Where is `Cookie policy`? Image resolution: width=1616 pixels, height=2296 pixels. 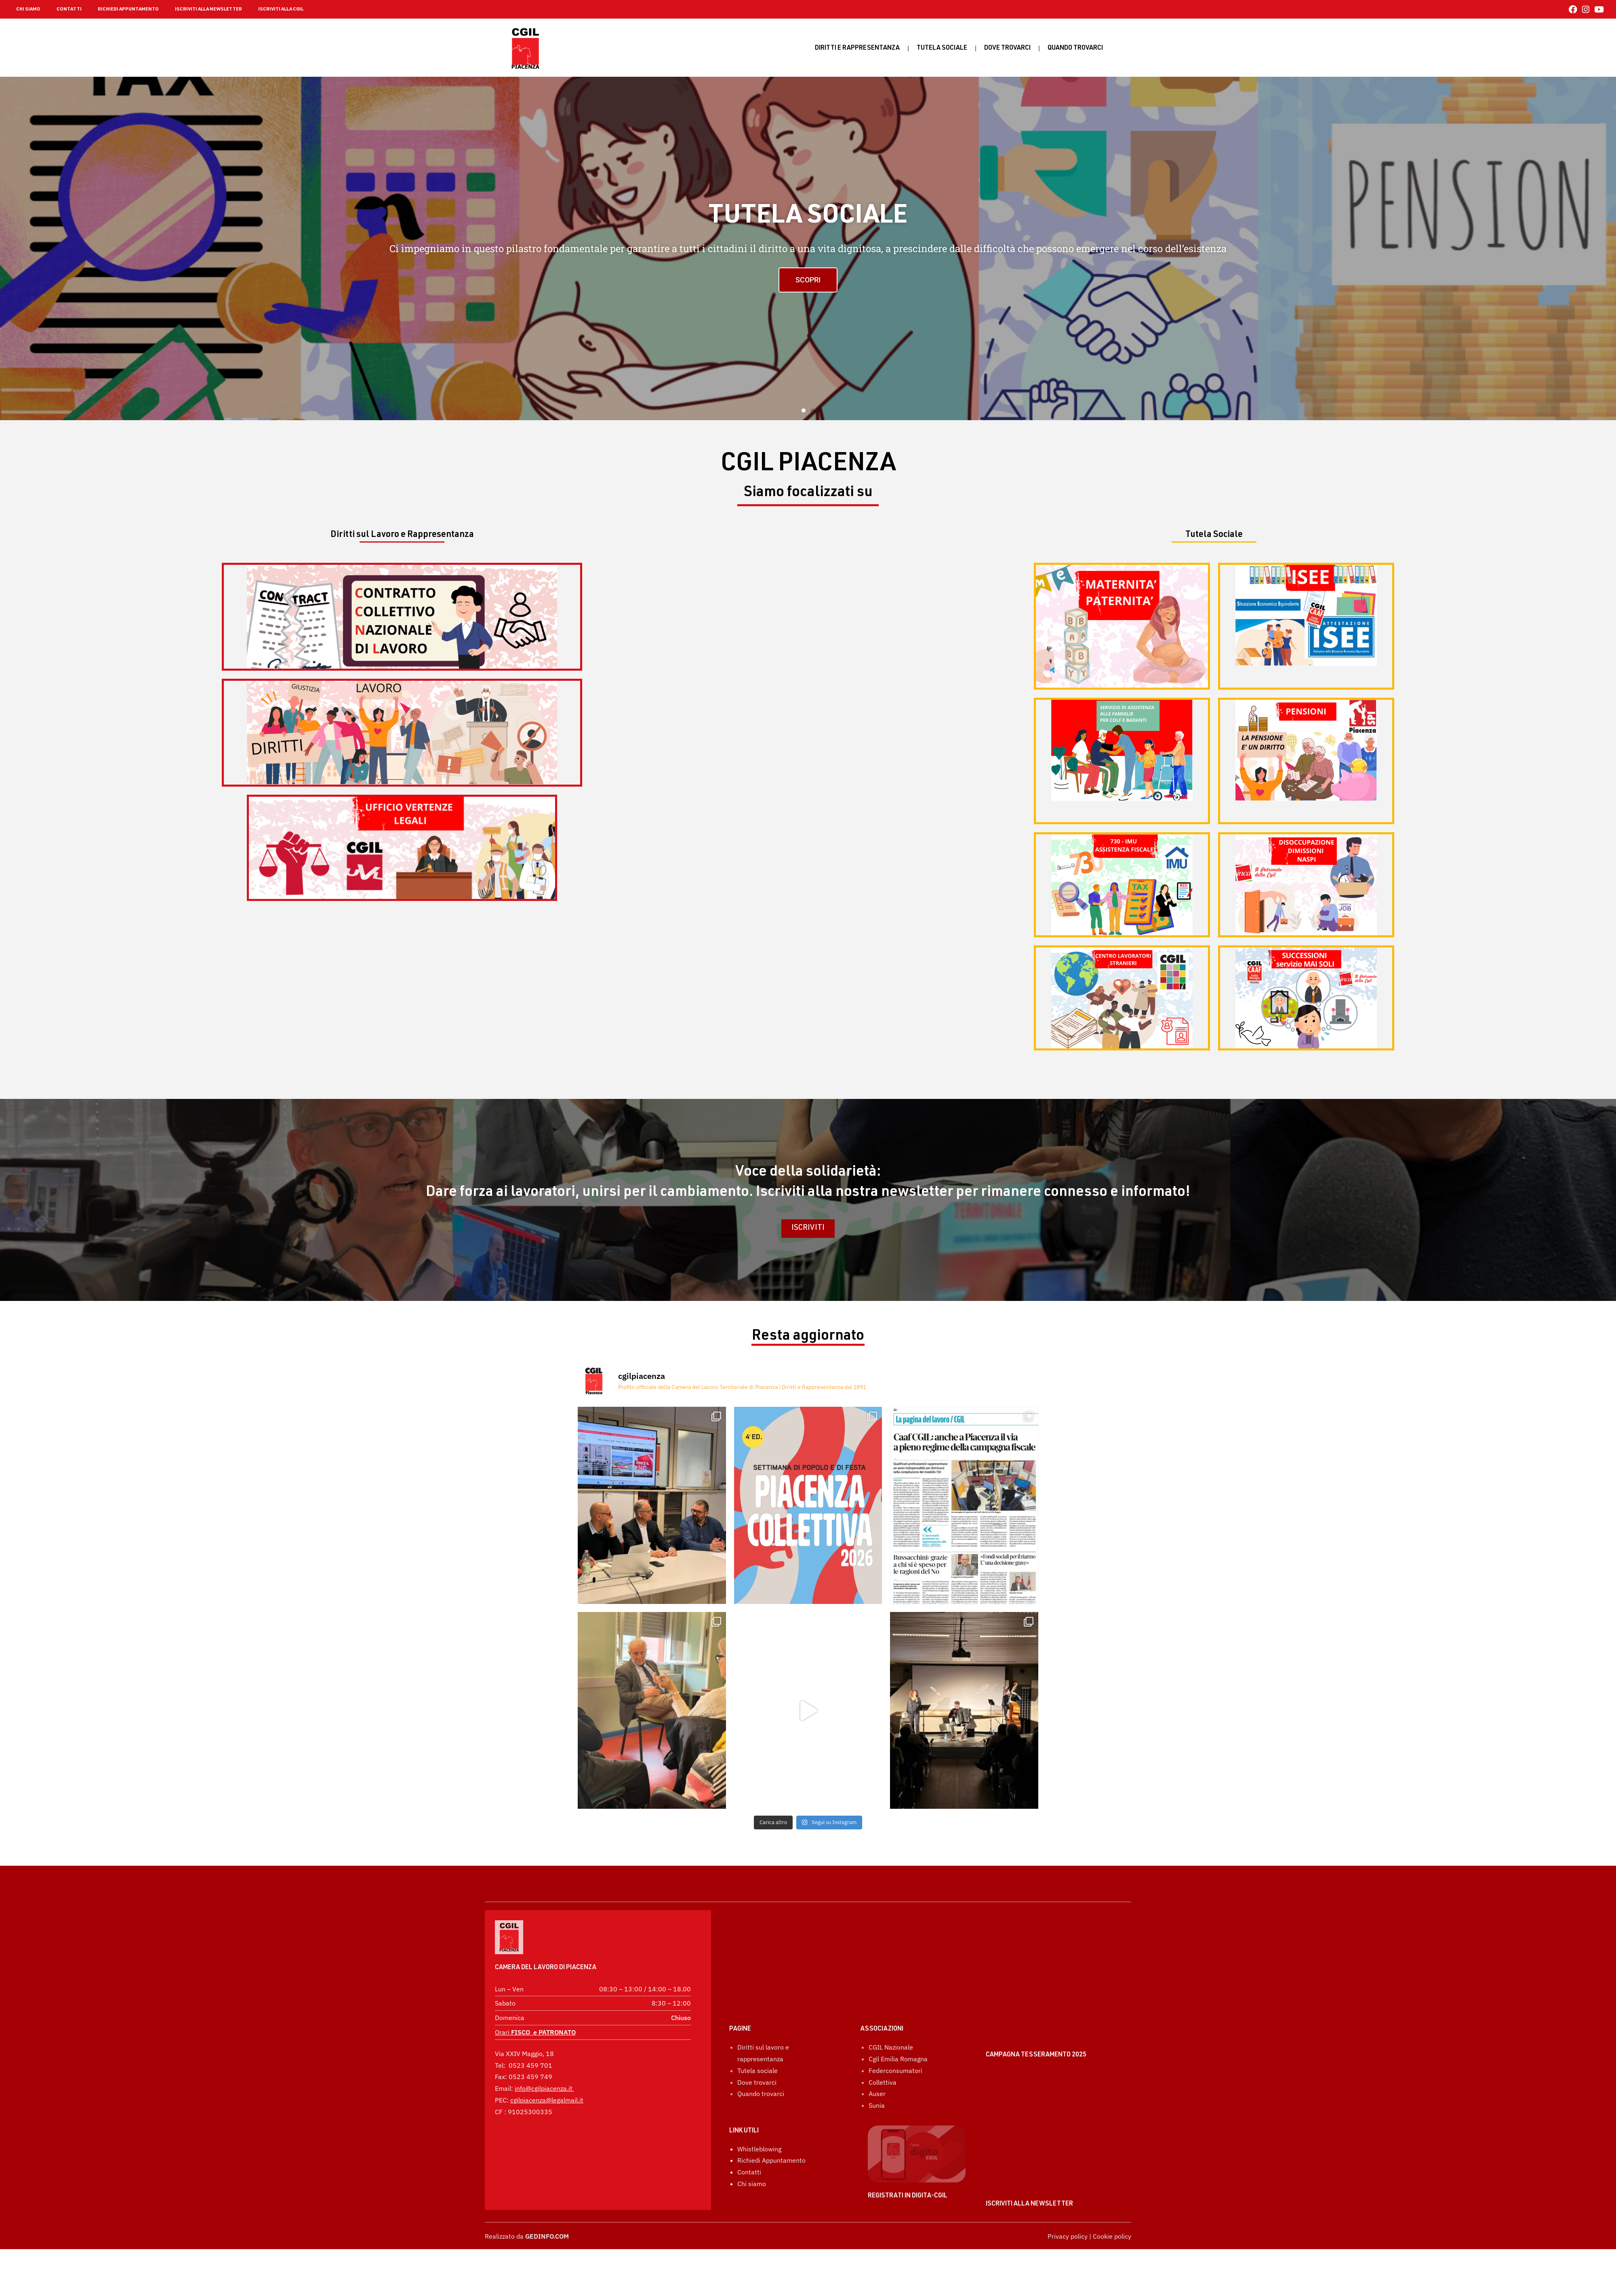
Cookie policy is located at coordinates (1112, 2236).